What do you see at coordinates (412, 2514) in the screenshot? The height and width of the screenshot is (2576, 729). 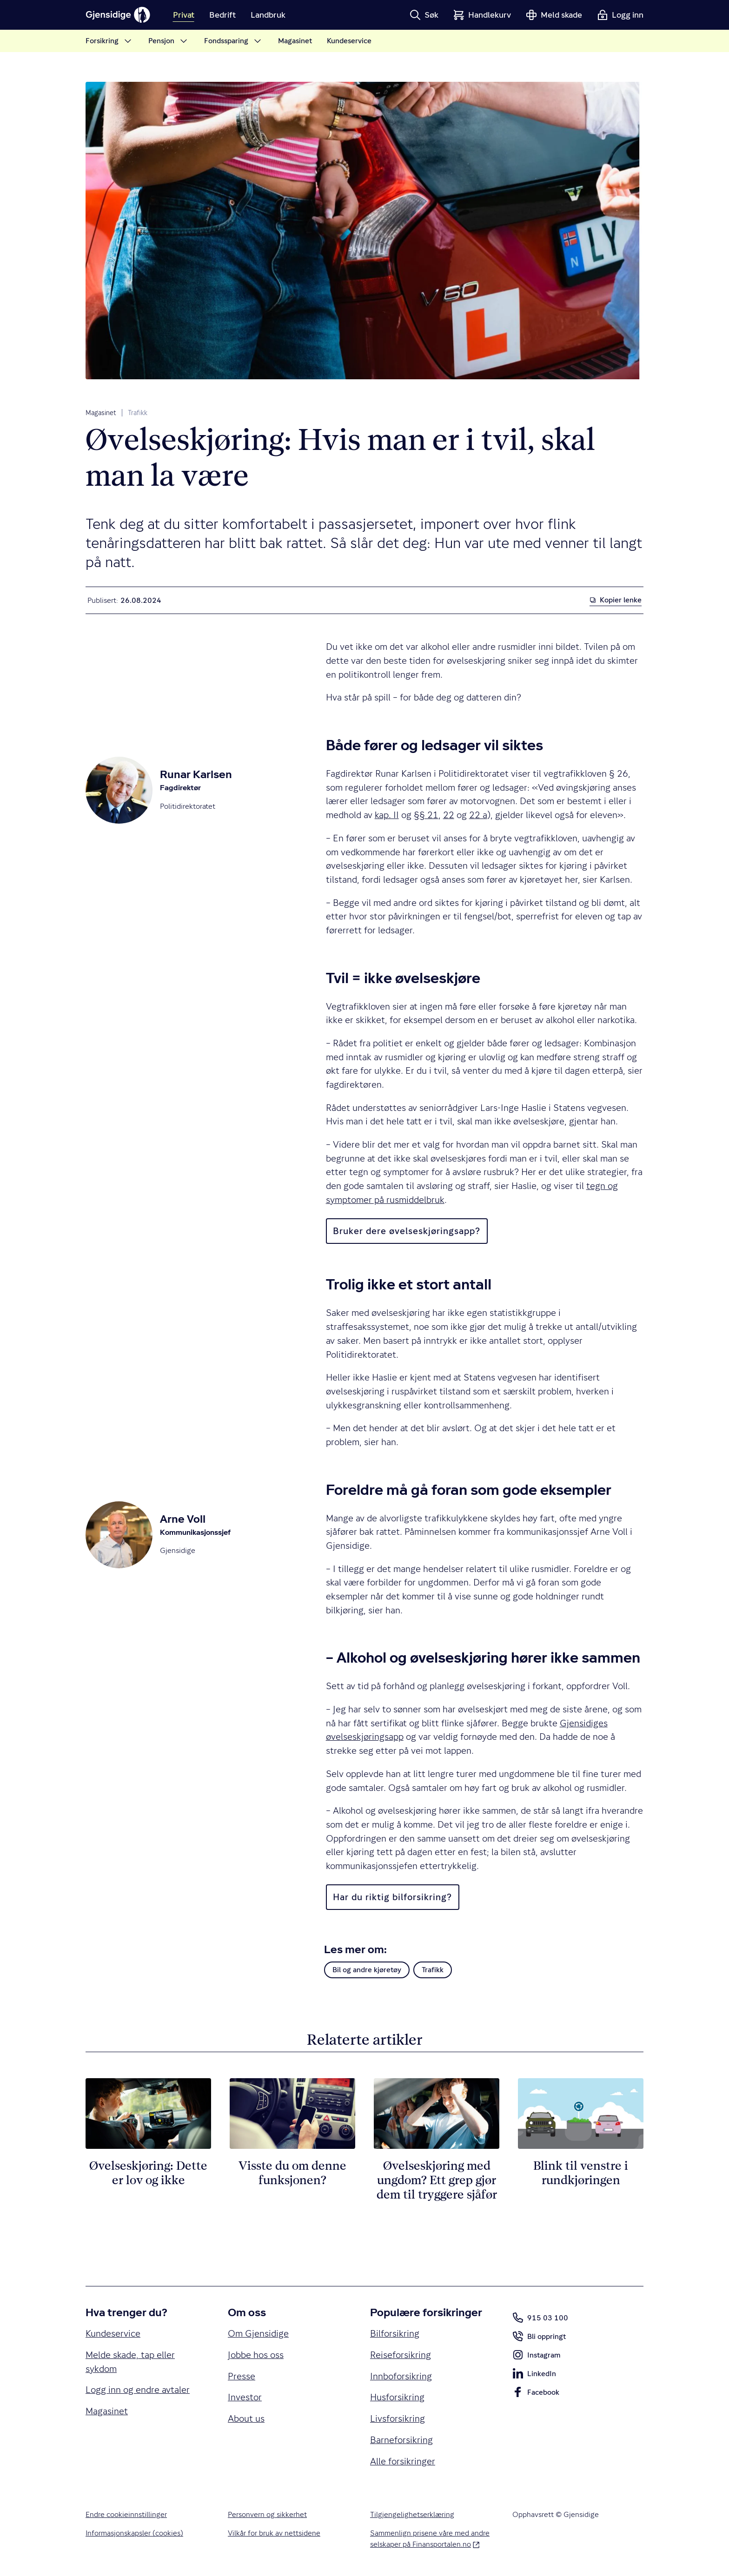 I see `Tilgjengelighetserklæring` at bounding box center [412, 2514].